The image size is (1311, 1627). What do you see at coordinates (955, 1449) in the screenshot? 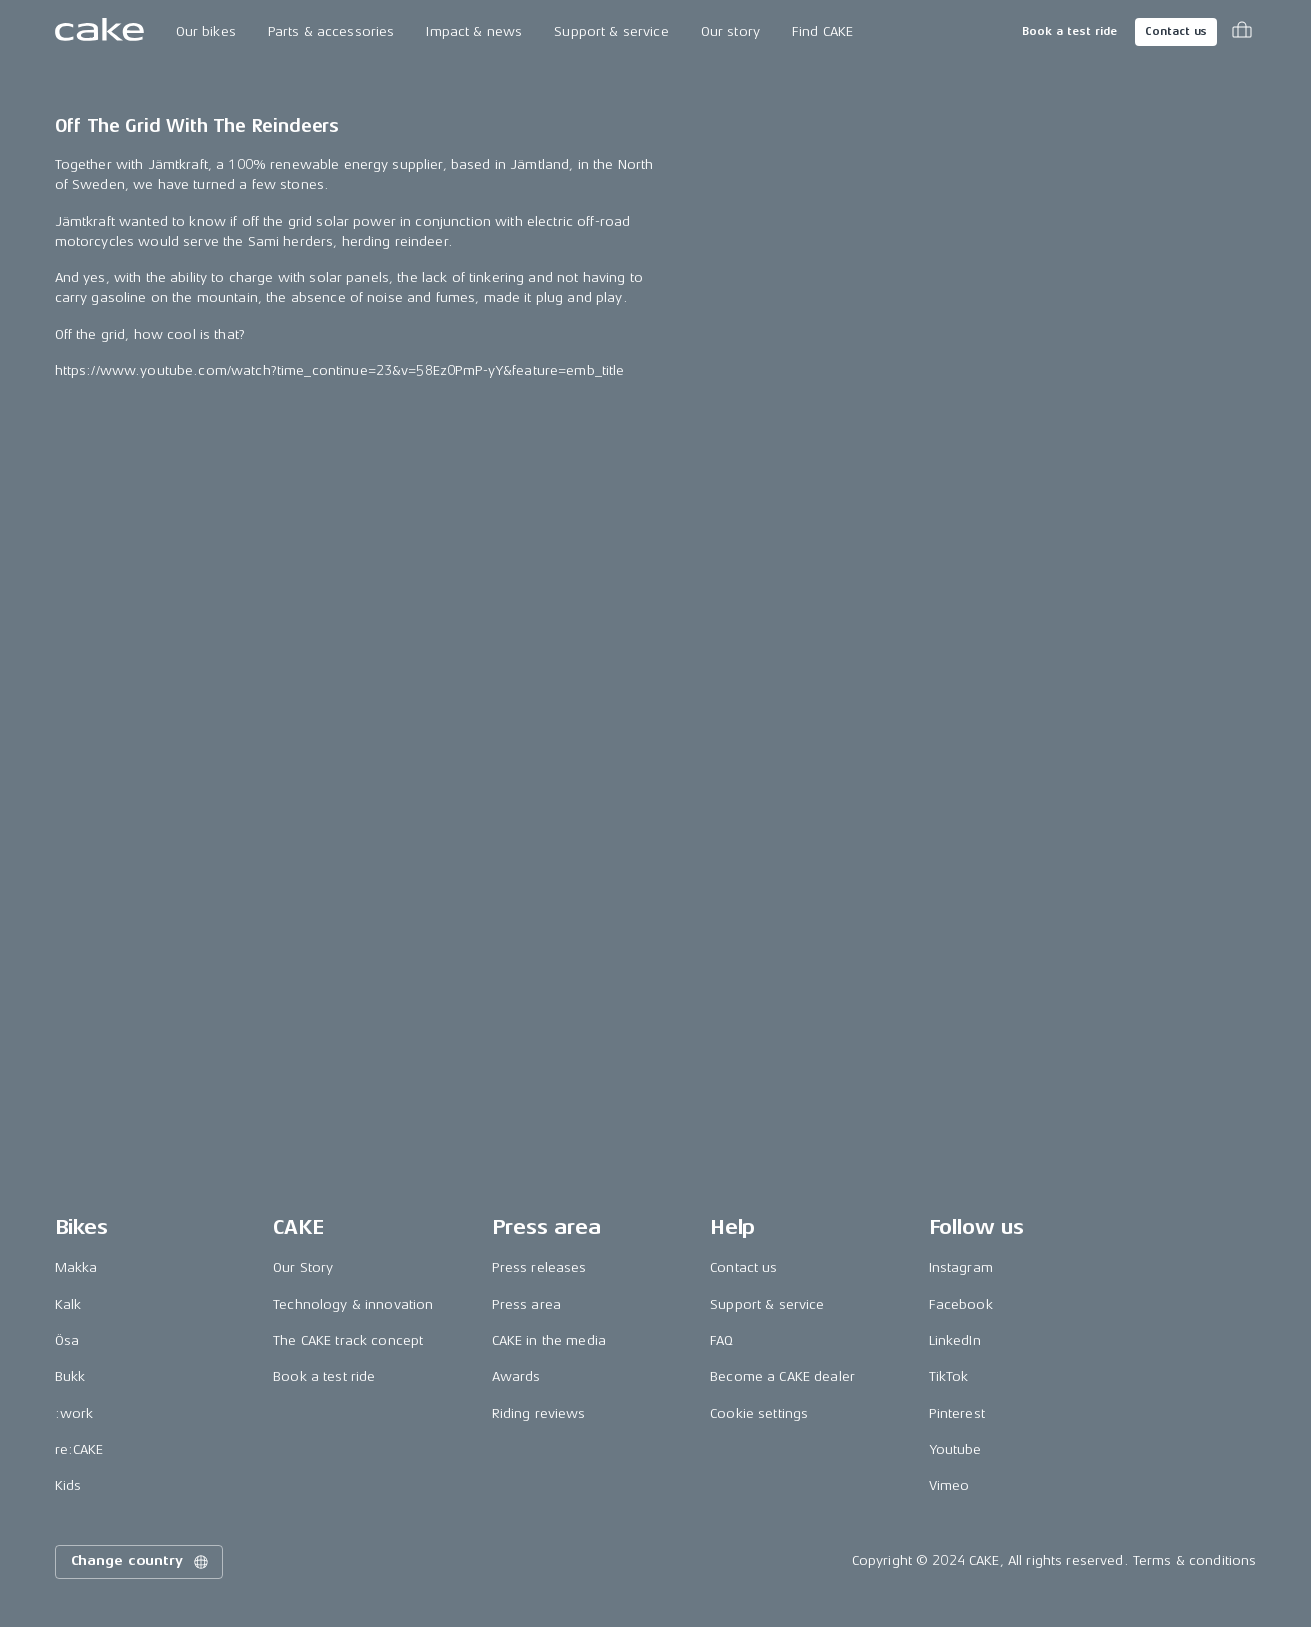
I see `Youtube` at bounding box center [955, 1449].